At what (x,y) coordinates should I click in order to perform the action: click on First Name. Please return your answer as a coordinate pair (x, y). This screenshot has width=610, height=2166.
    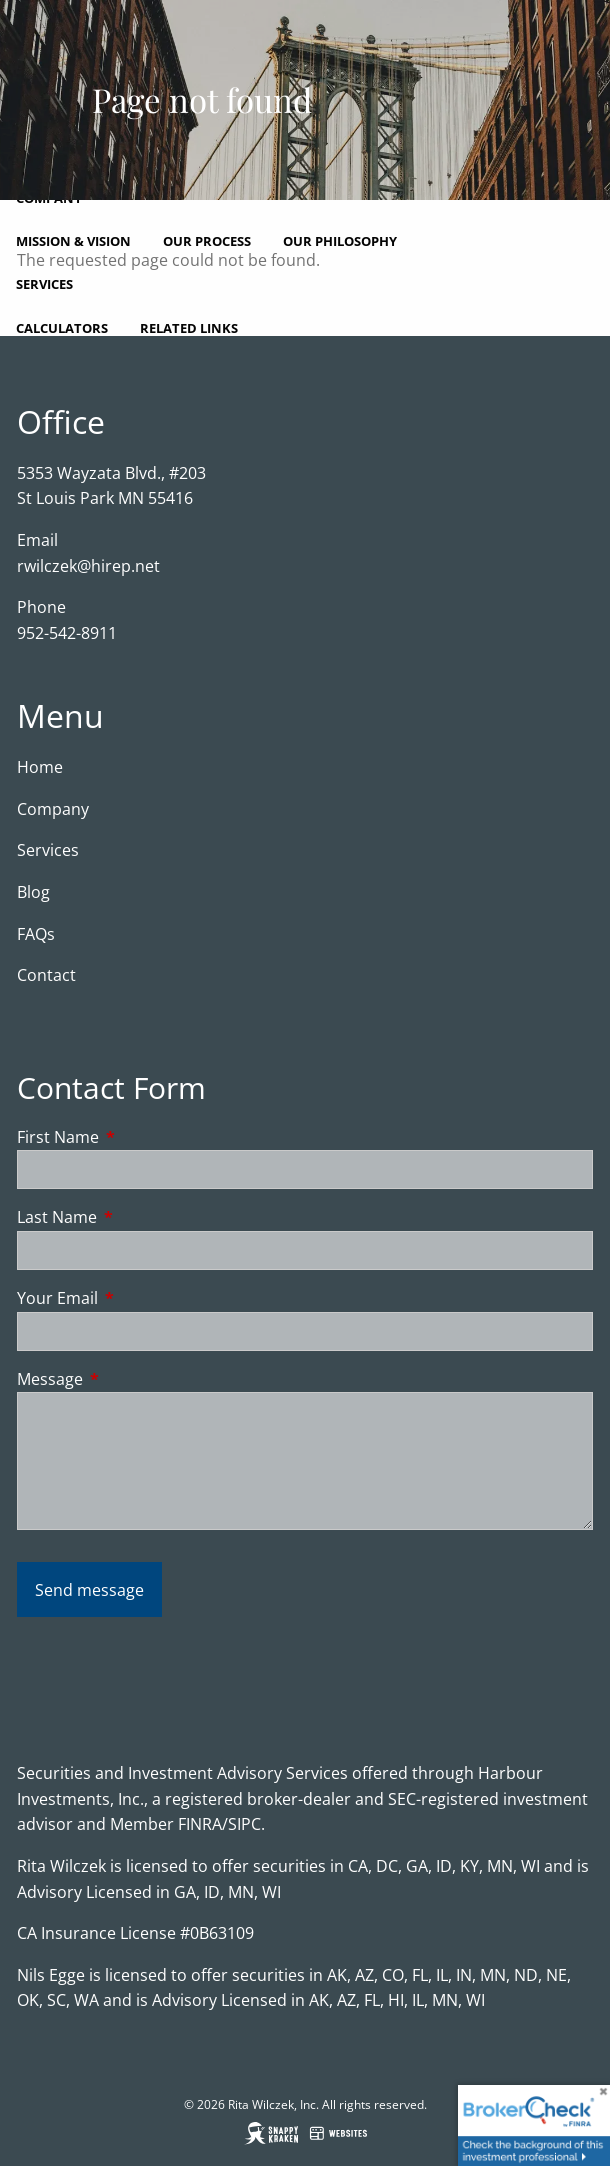
    Looking at the image, I should click on (138, 1137).